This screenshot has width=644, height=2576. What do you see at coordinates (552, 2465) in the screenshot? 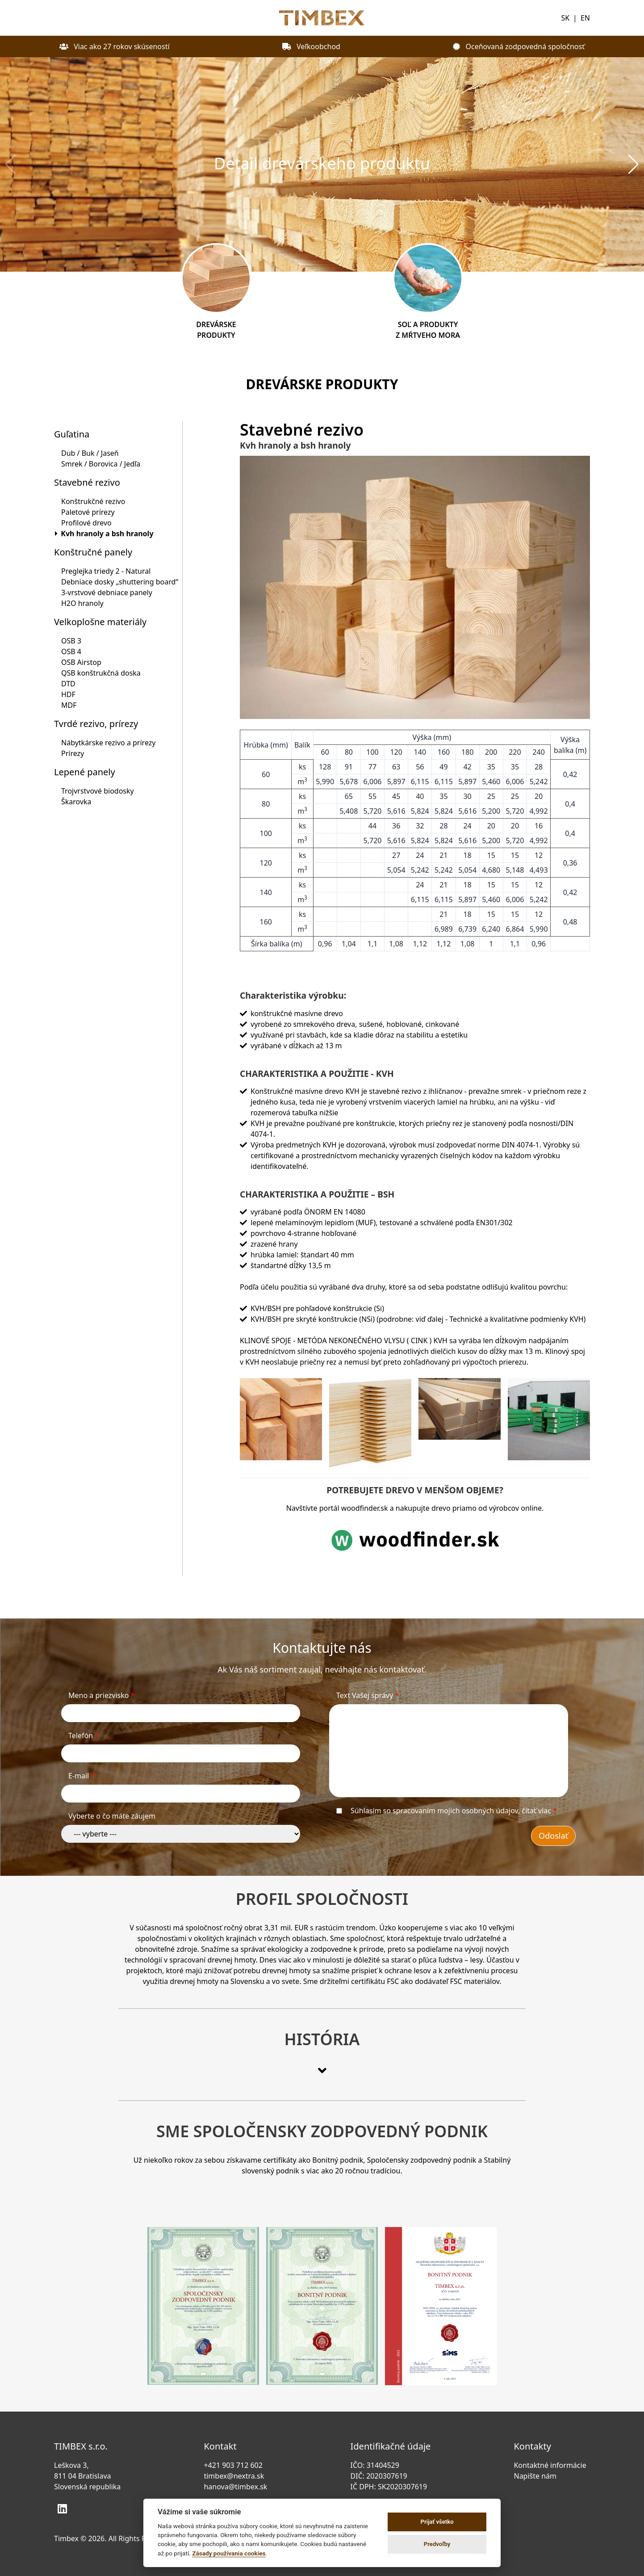
I see `Kontaktné informácie` at bounding box center [552, 2465].